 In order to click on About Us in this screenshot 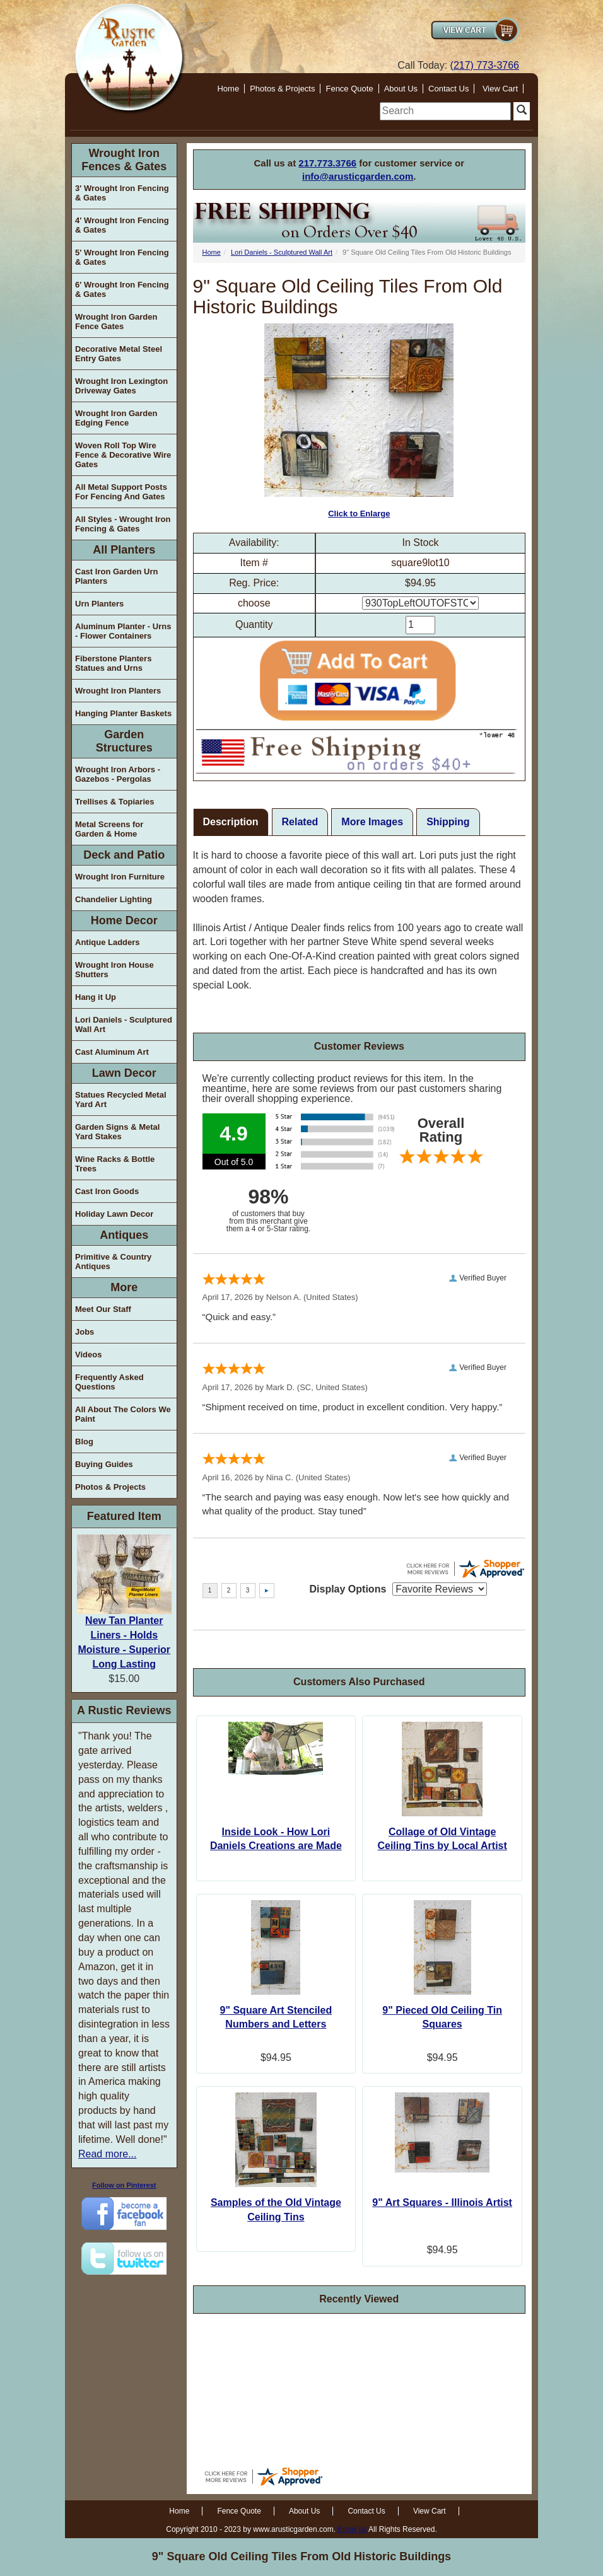, I will do `click(401, 88)`.